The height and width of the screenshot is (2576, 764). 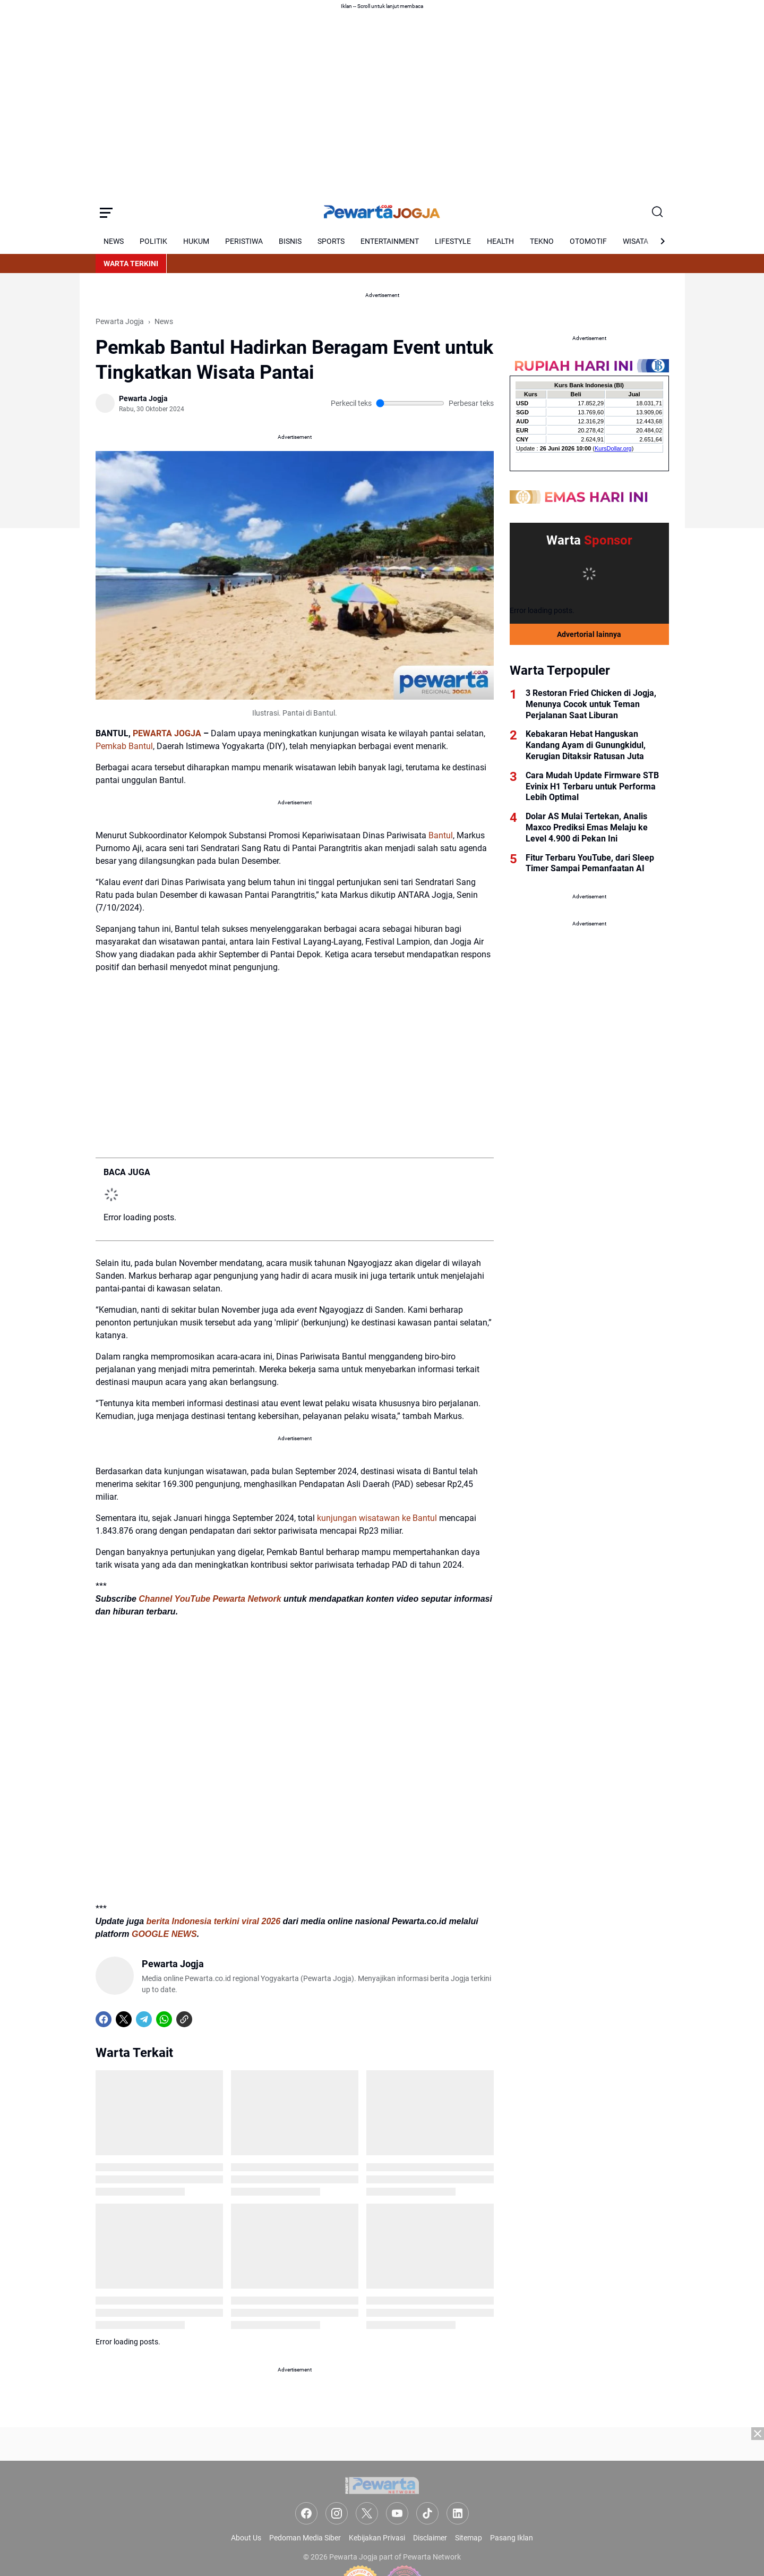 I want to click on Advertorial lainnya [Full Coverage], so click(x=589, y=634).